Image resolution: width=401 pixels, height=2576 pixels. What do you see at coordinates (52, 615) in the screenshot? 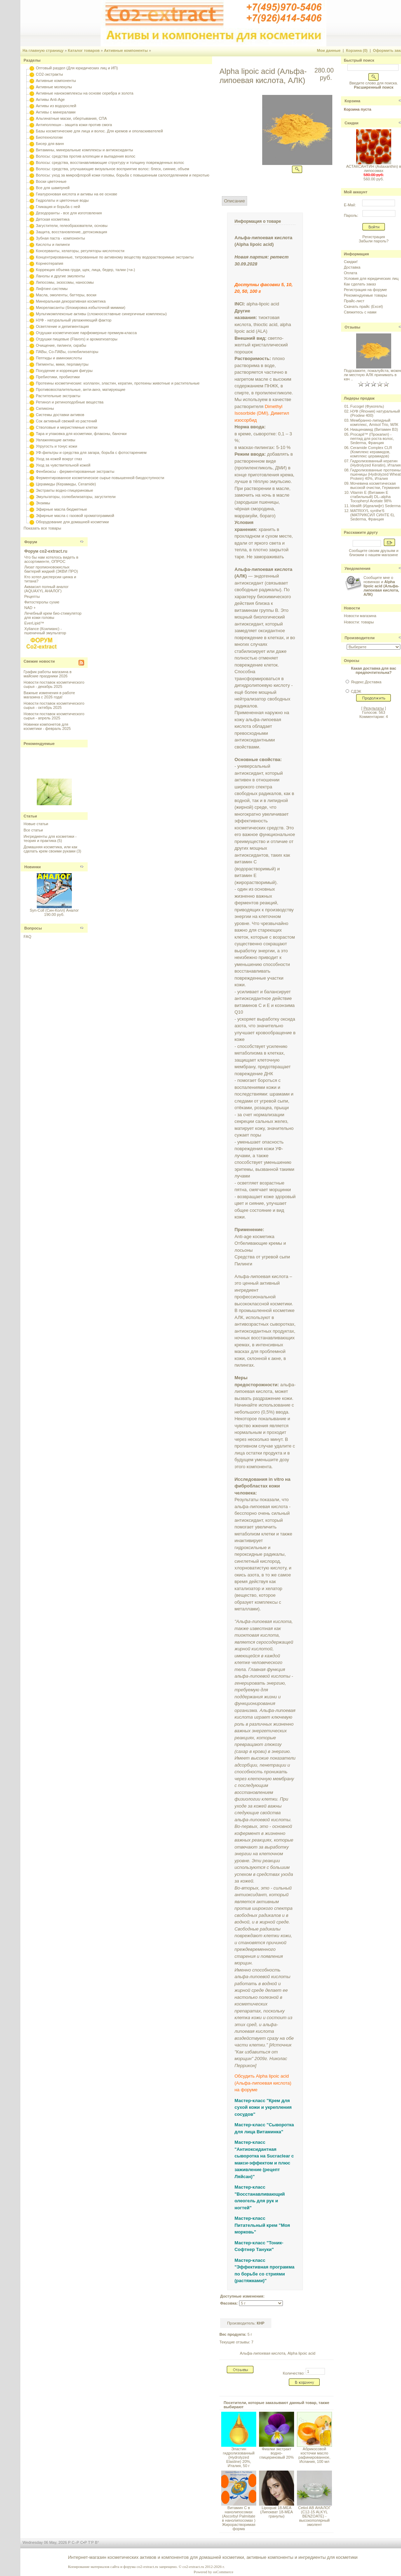
I see `Лечебный крем био-стимулятор для кожи головы` at bounding box center [52, 615].